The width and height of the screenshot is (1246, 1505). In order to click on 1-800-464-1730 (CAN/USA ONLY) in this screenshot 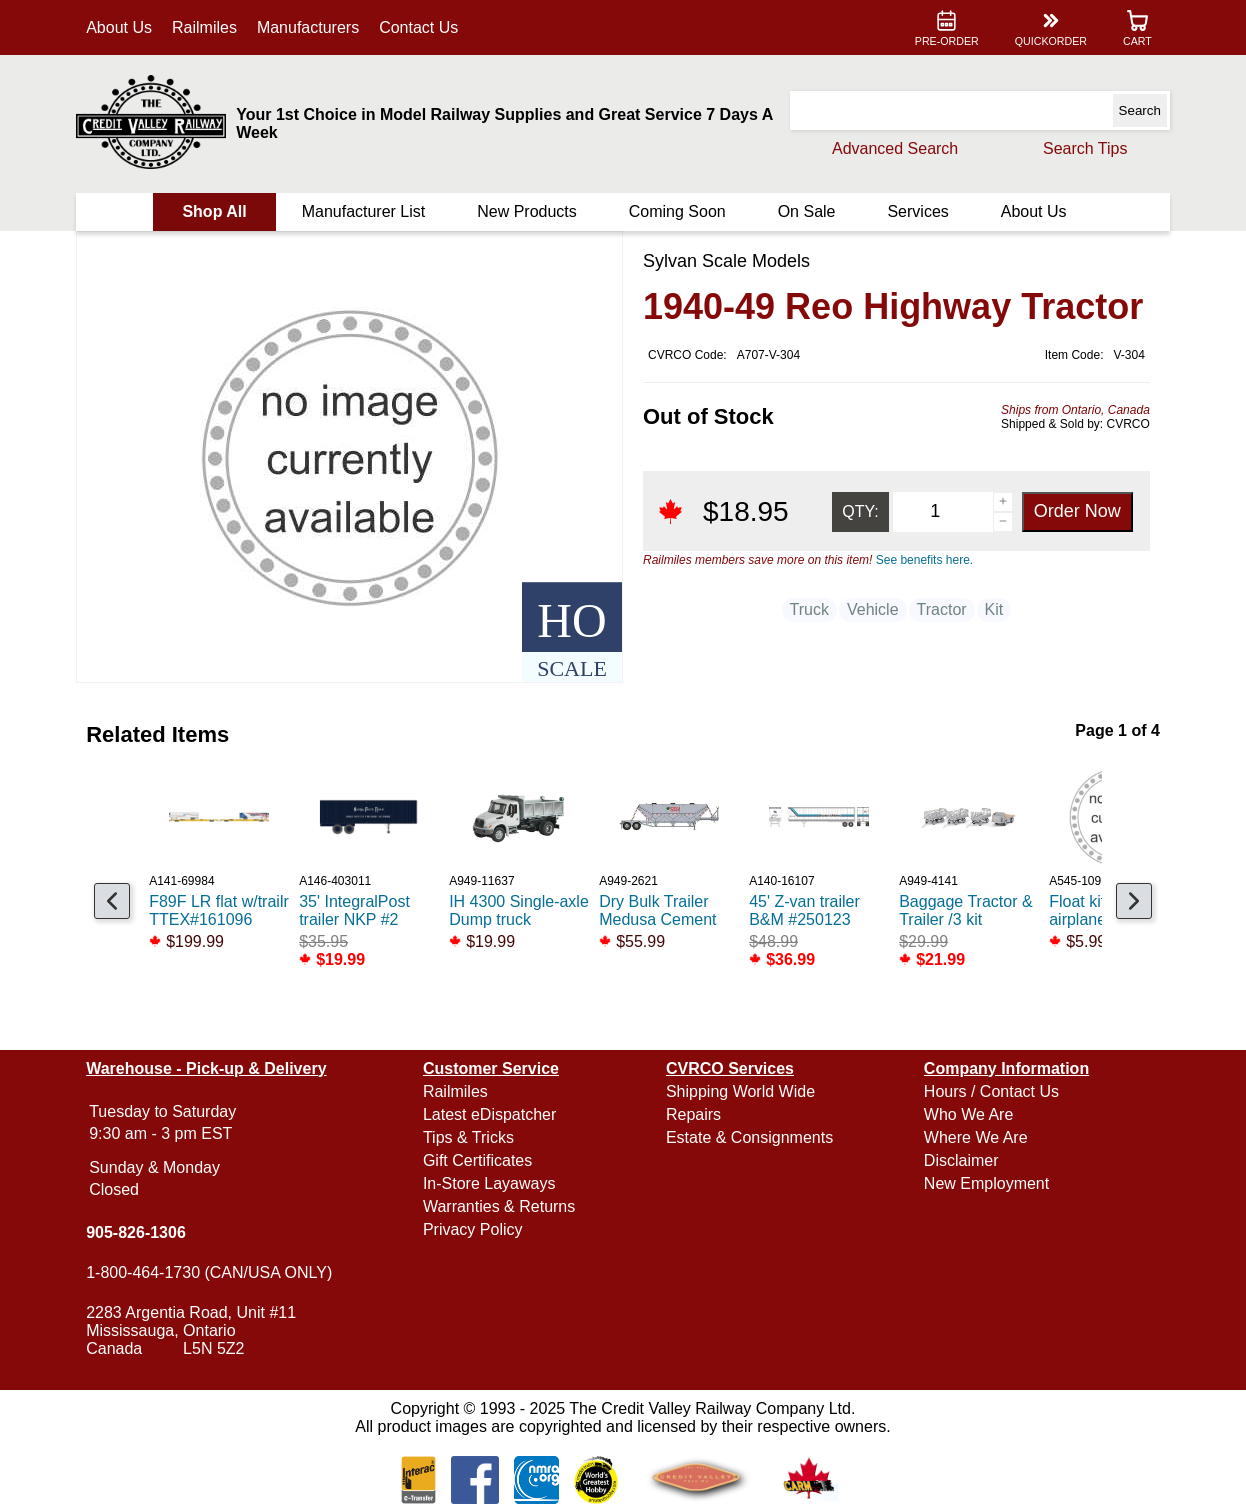, I will do `click(210, 1272)`.